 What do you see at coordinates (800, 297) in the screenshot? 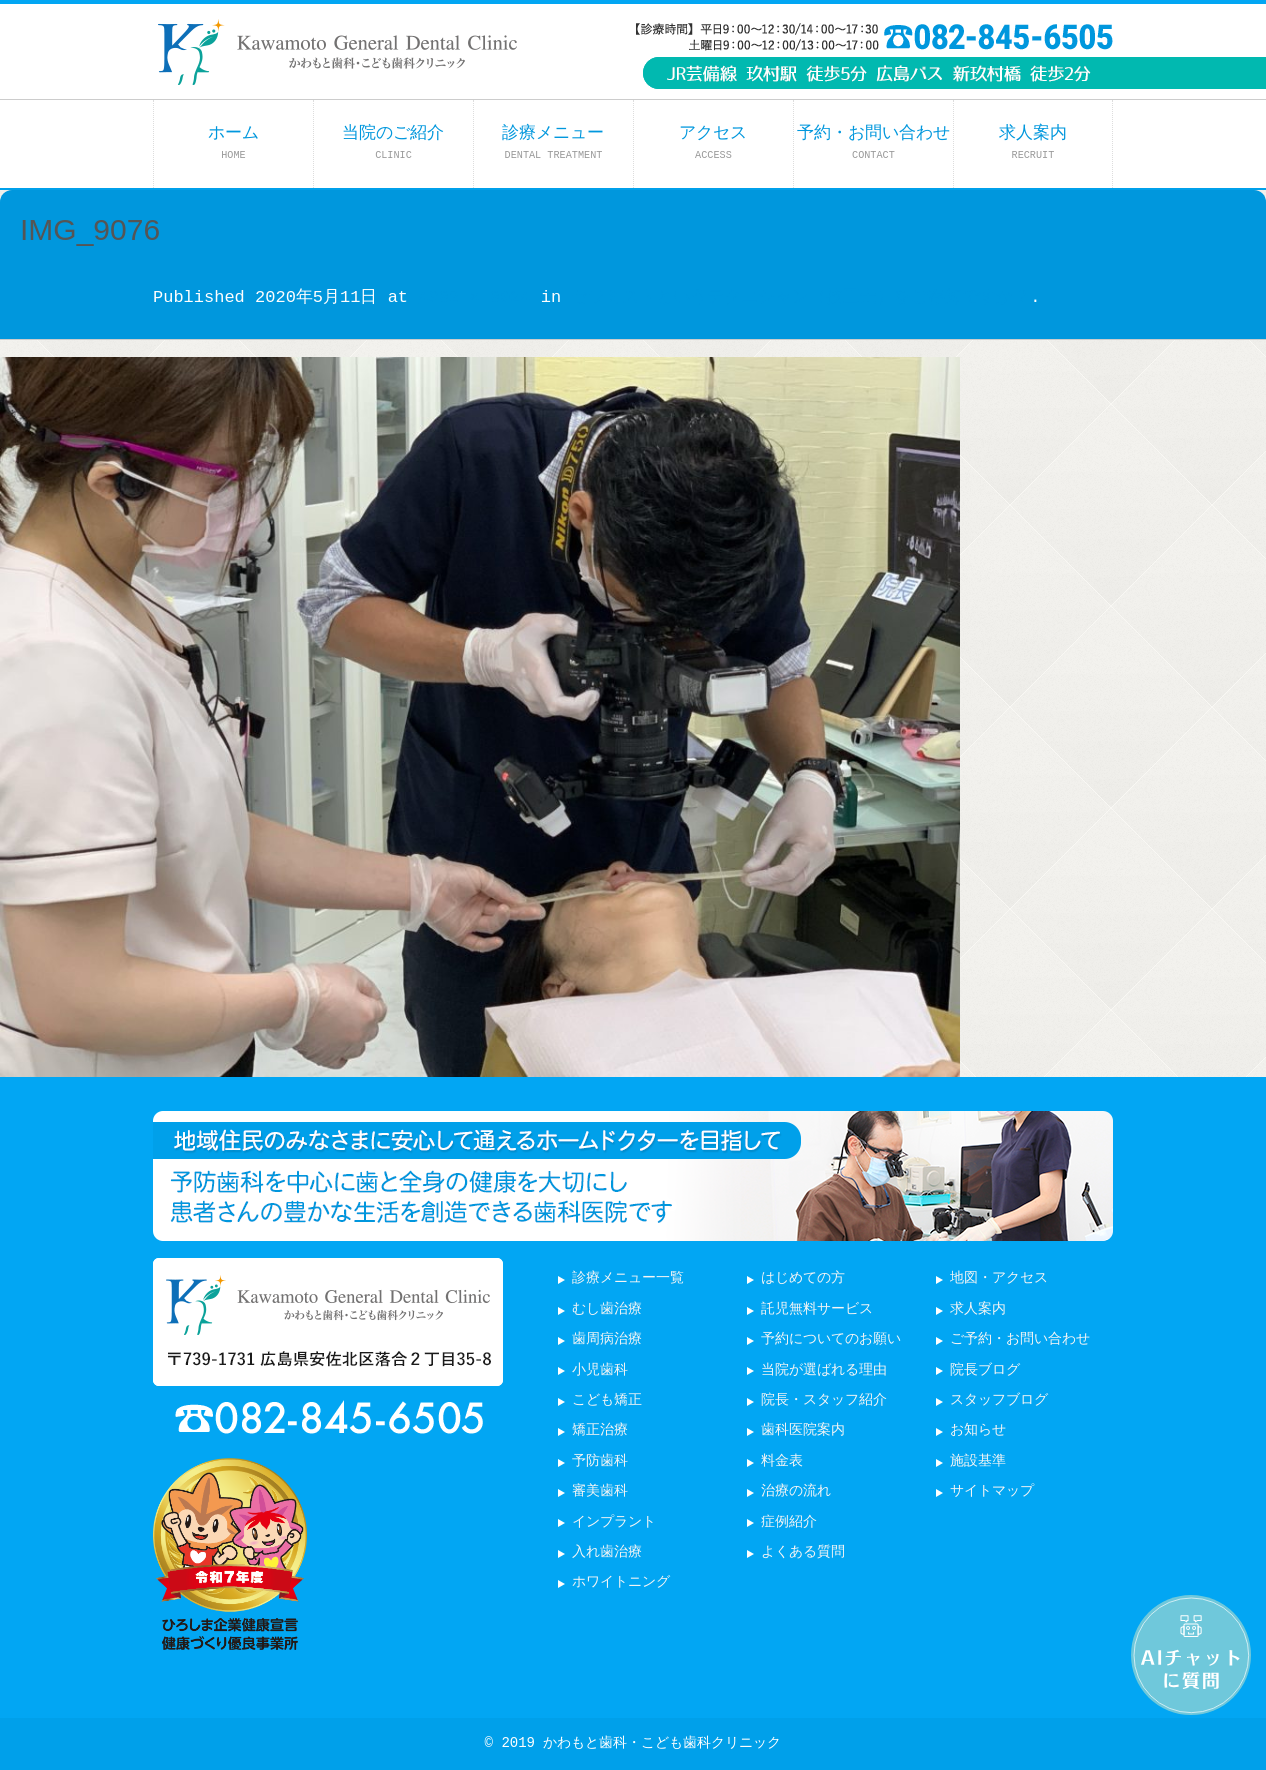
I see `セラミストというテクニシャン（技工士）をご存知ですか？` at bounding box center [800, 297].